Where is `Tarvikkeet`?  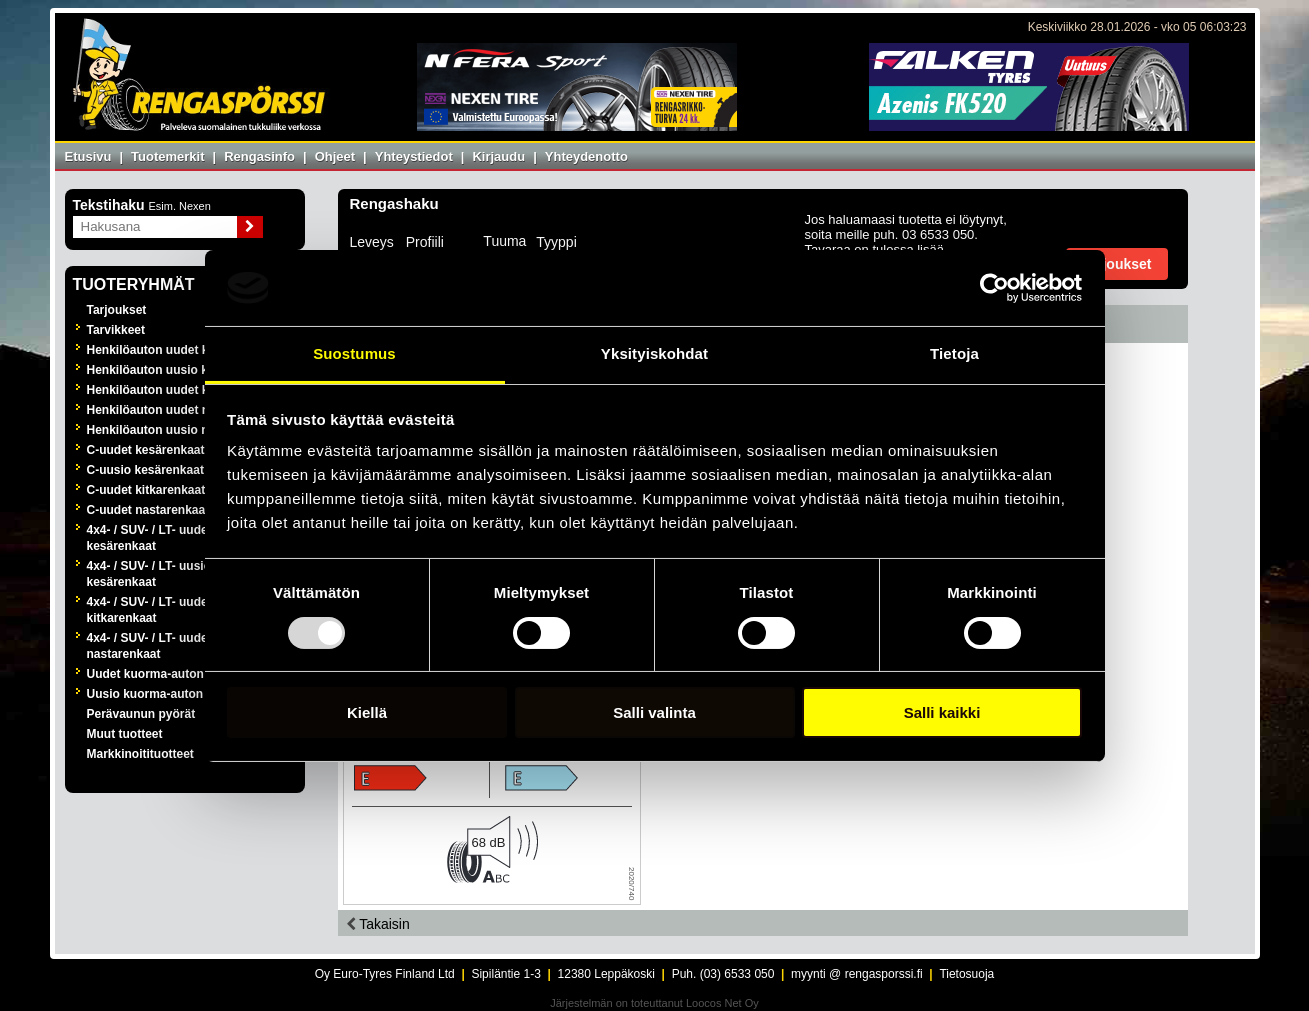
Tarvikkeet is located at coordinates (116, 330).